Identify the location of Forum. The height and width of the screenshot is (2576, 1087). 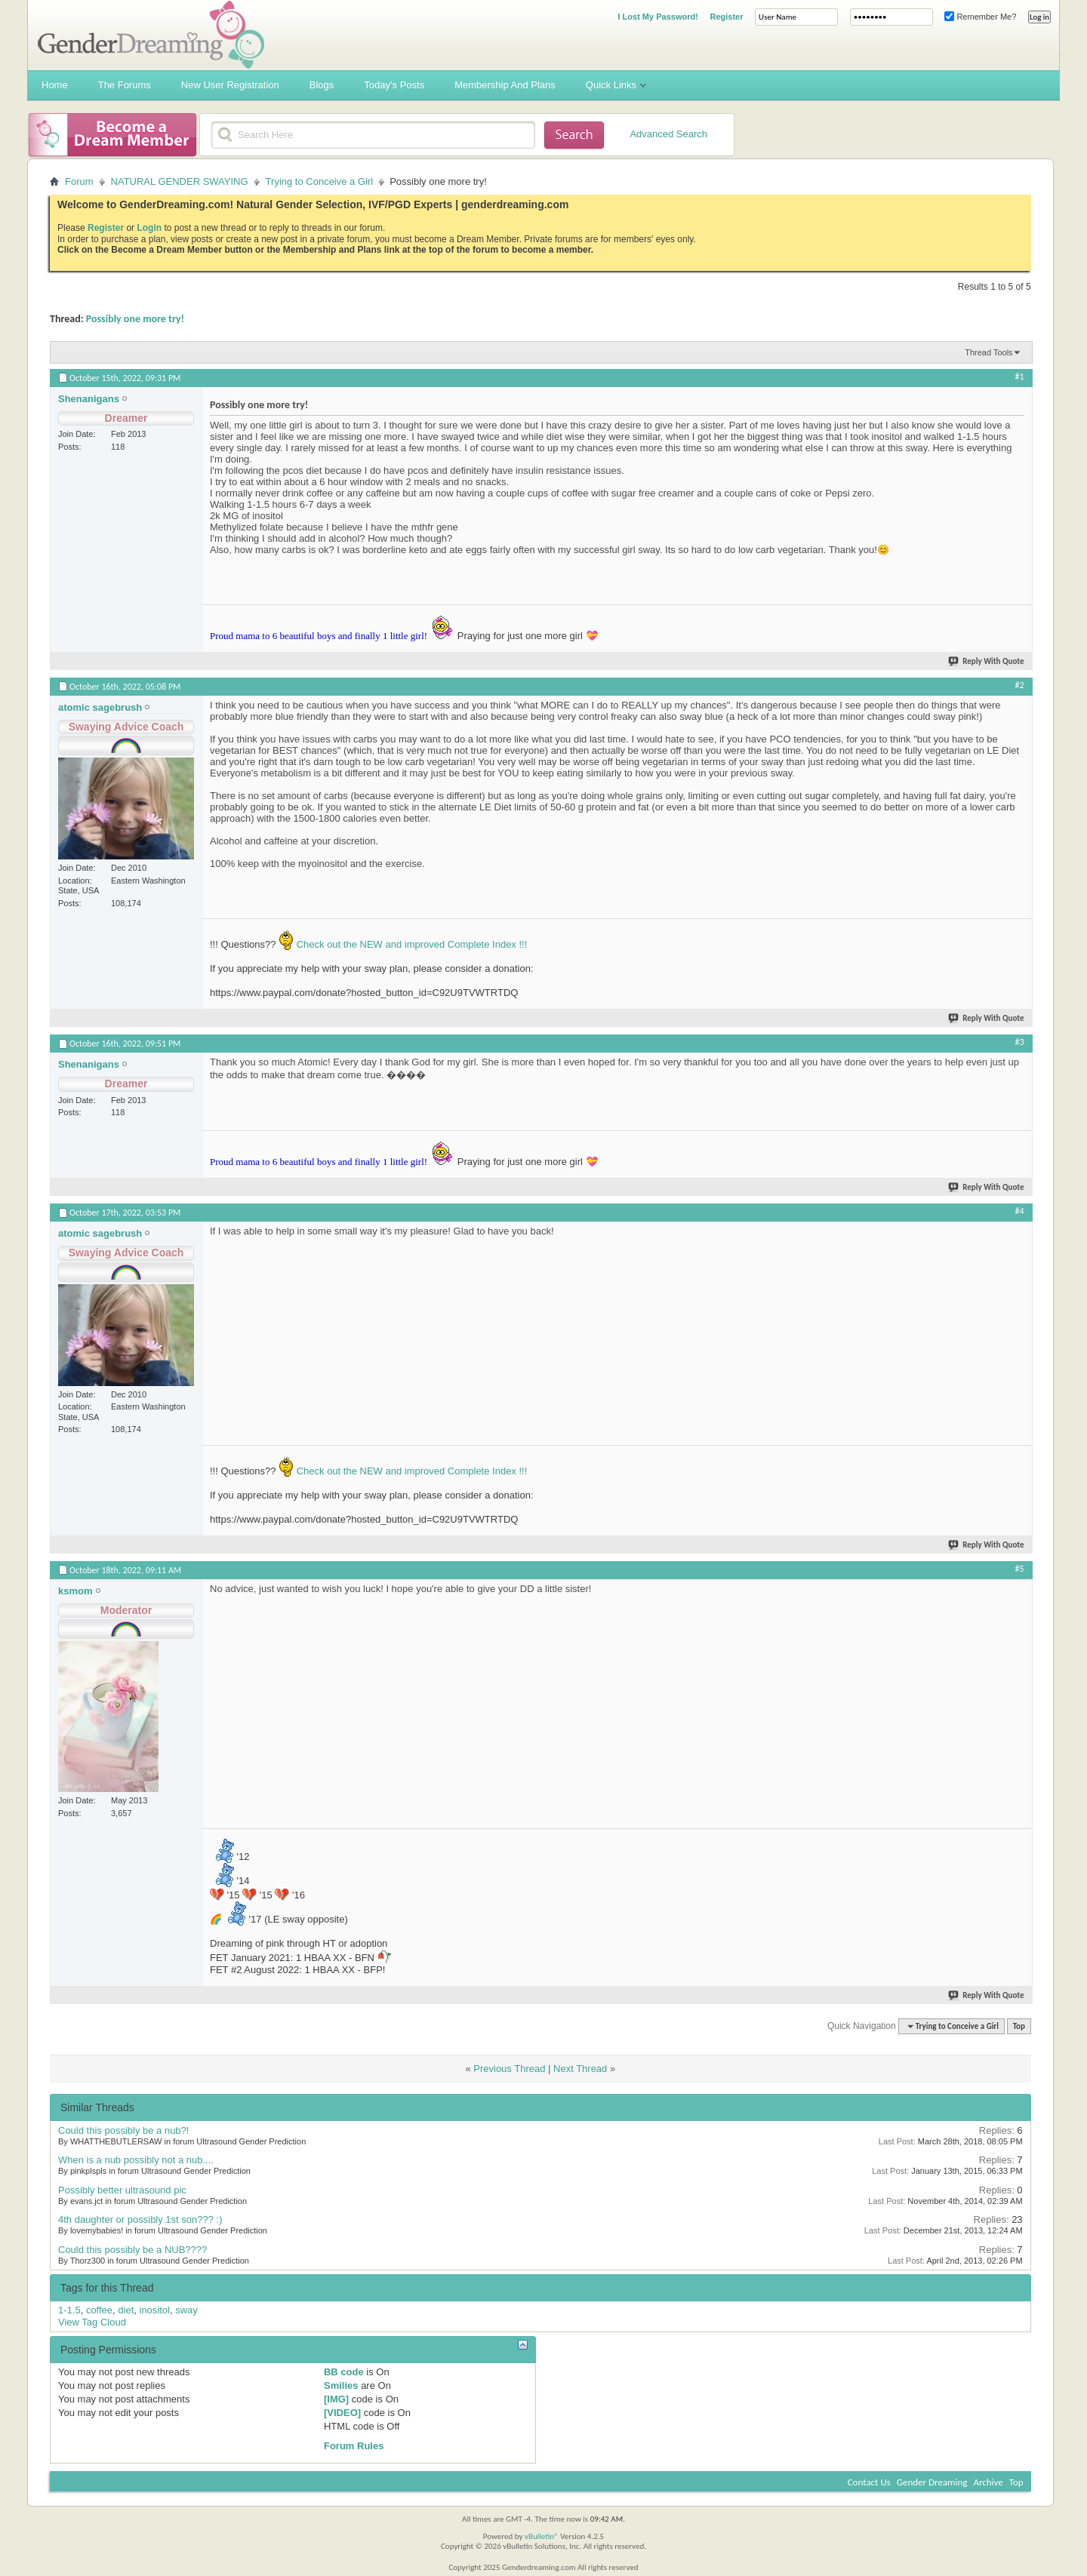
(79, 181).